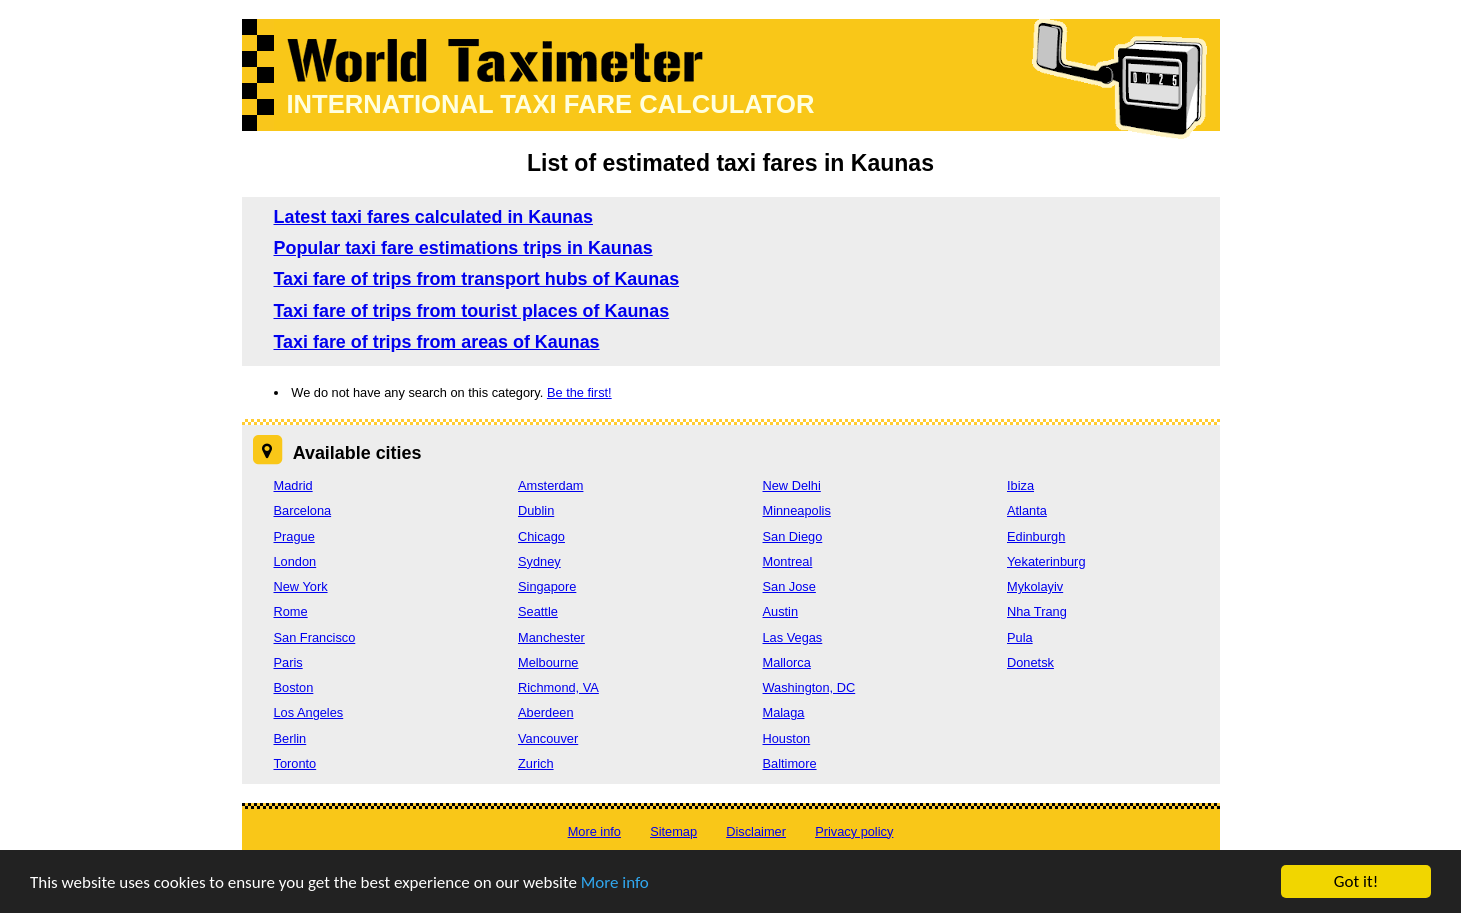  What do you see at coordinates (1020, 485) in the screenshot?
I see `Ibiza` at bounding box center [1020, 485].